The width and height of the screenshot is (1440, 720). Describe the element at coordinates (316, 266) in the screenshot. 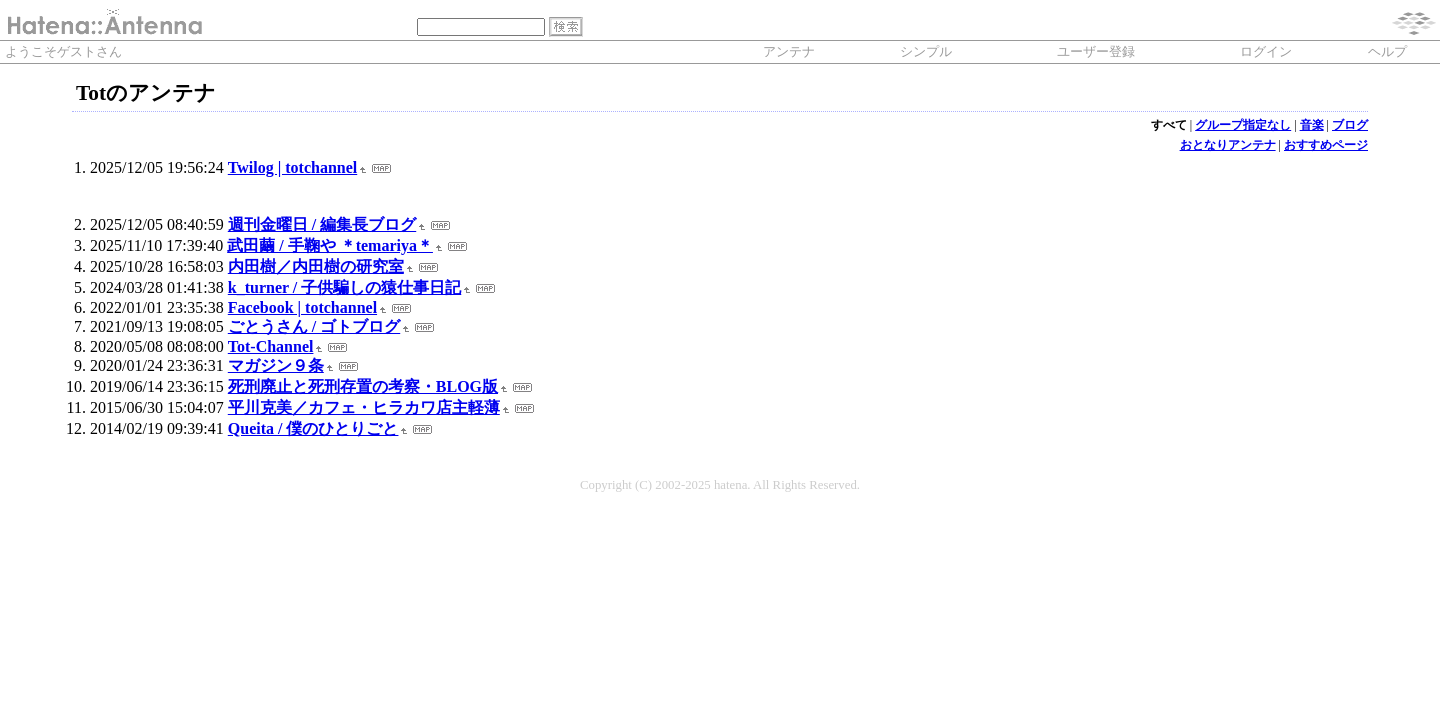

I see `内田樹／内田樹の研究室` at that location.